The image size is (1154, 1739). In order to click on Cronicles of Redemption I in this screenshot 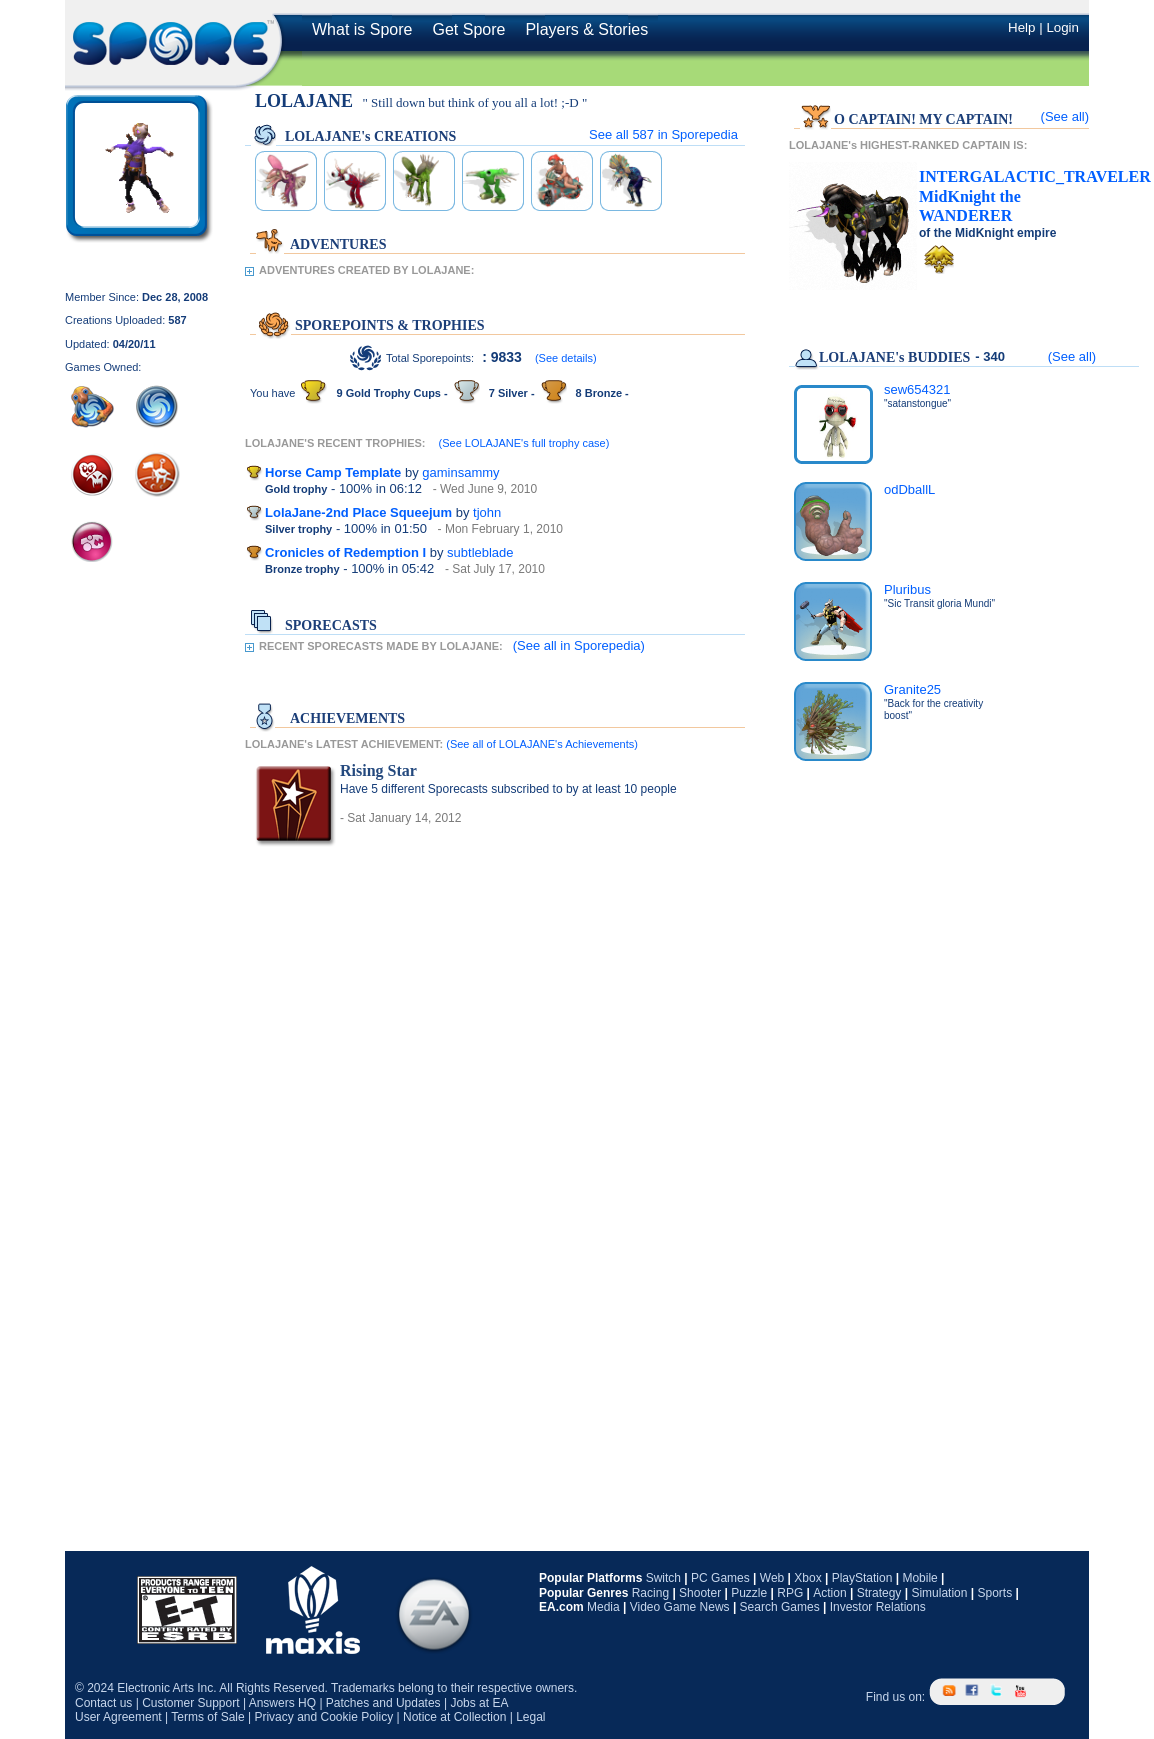, I will do `click(345, 552)`.